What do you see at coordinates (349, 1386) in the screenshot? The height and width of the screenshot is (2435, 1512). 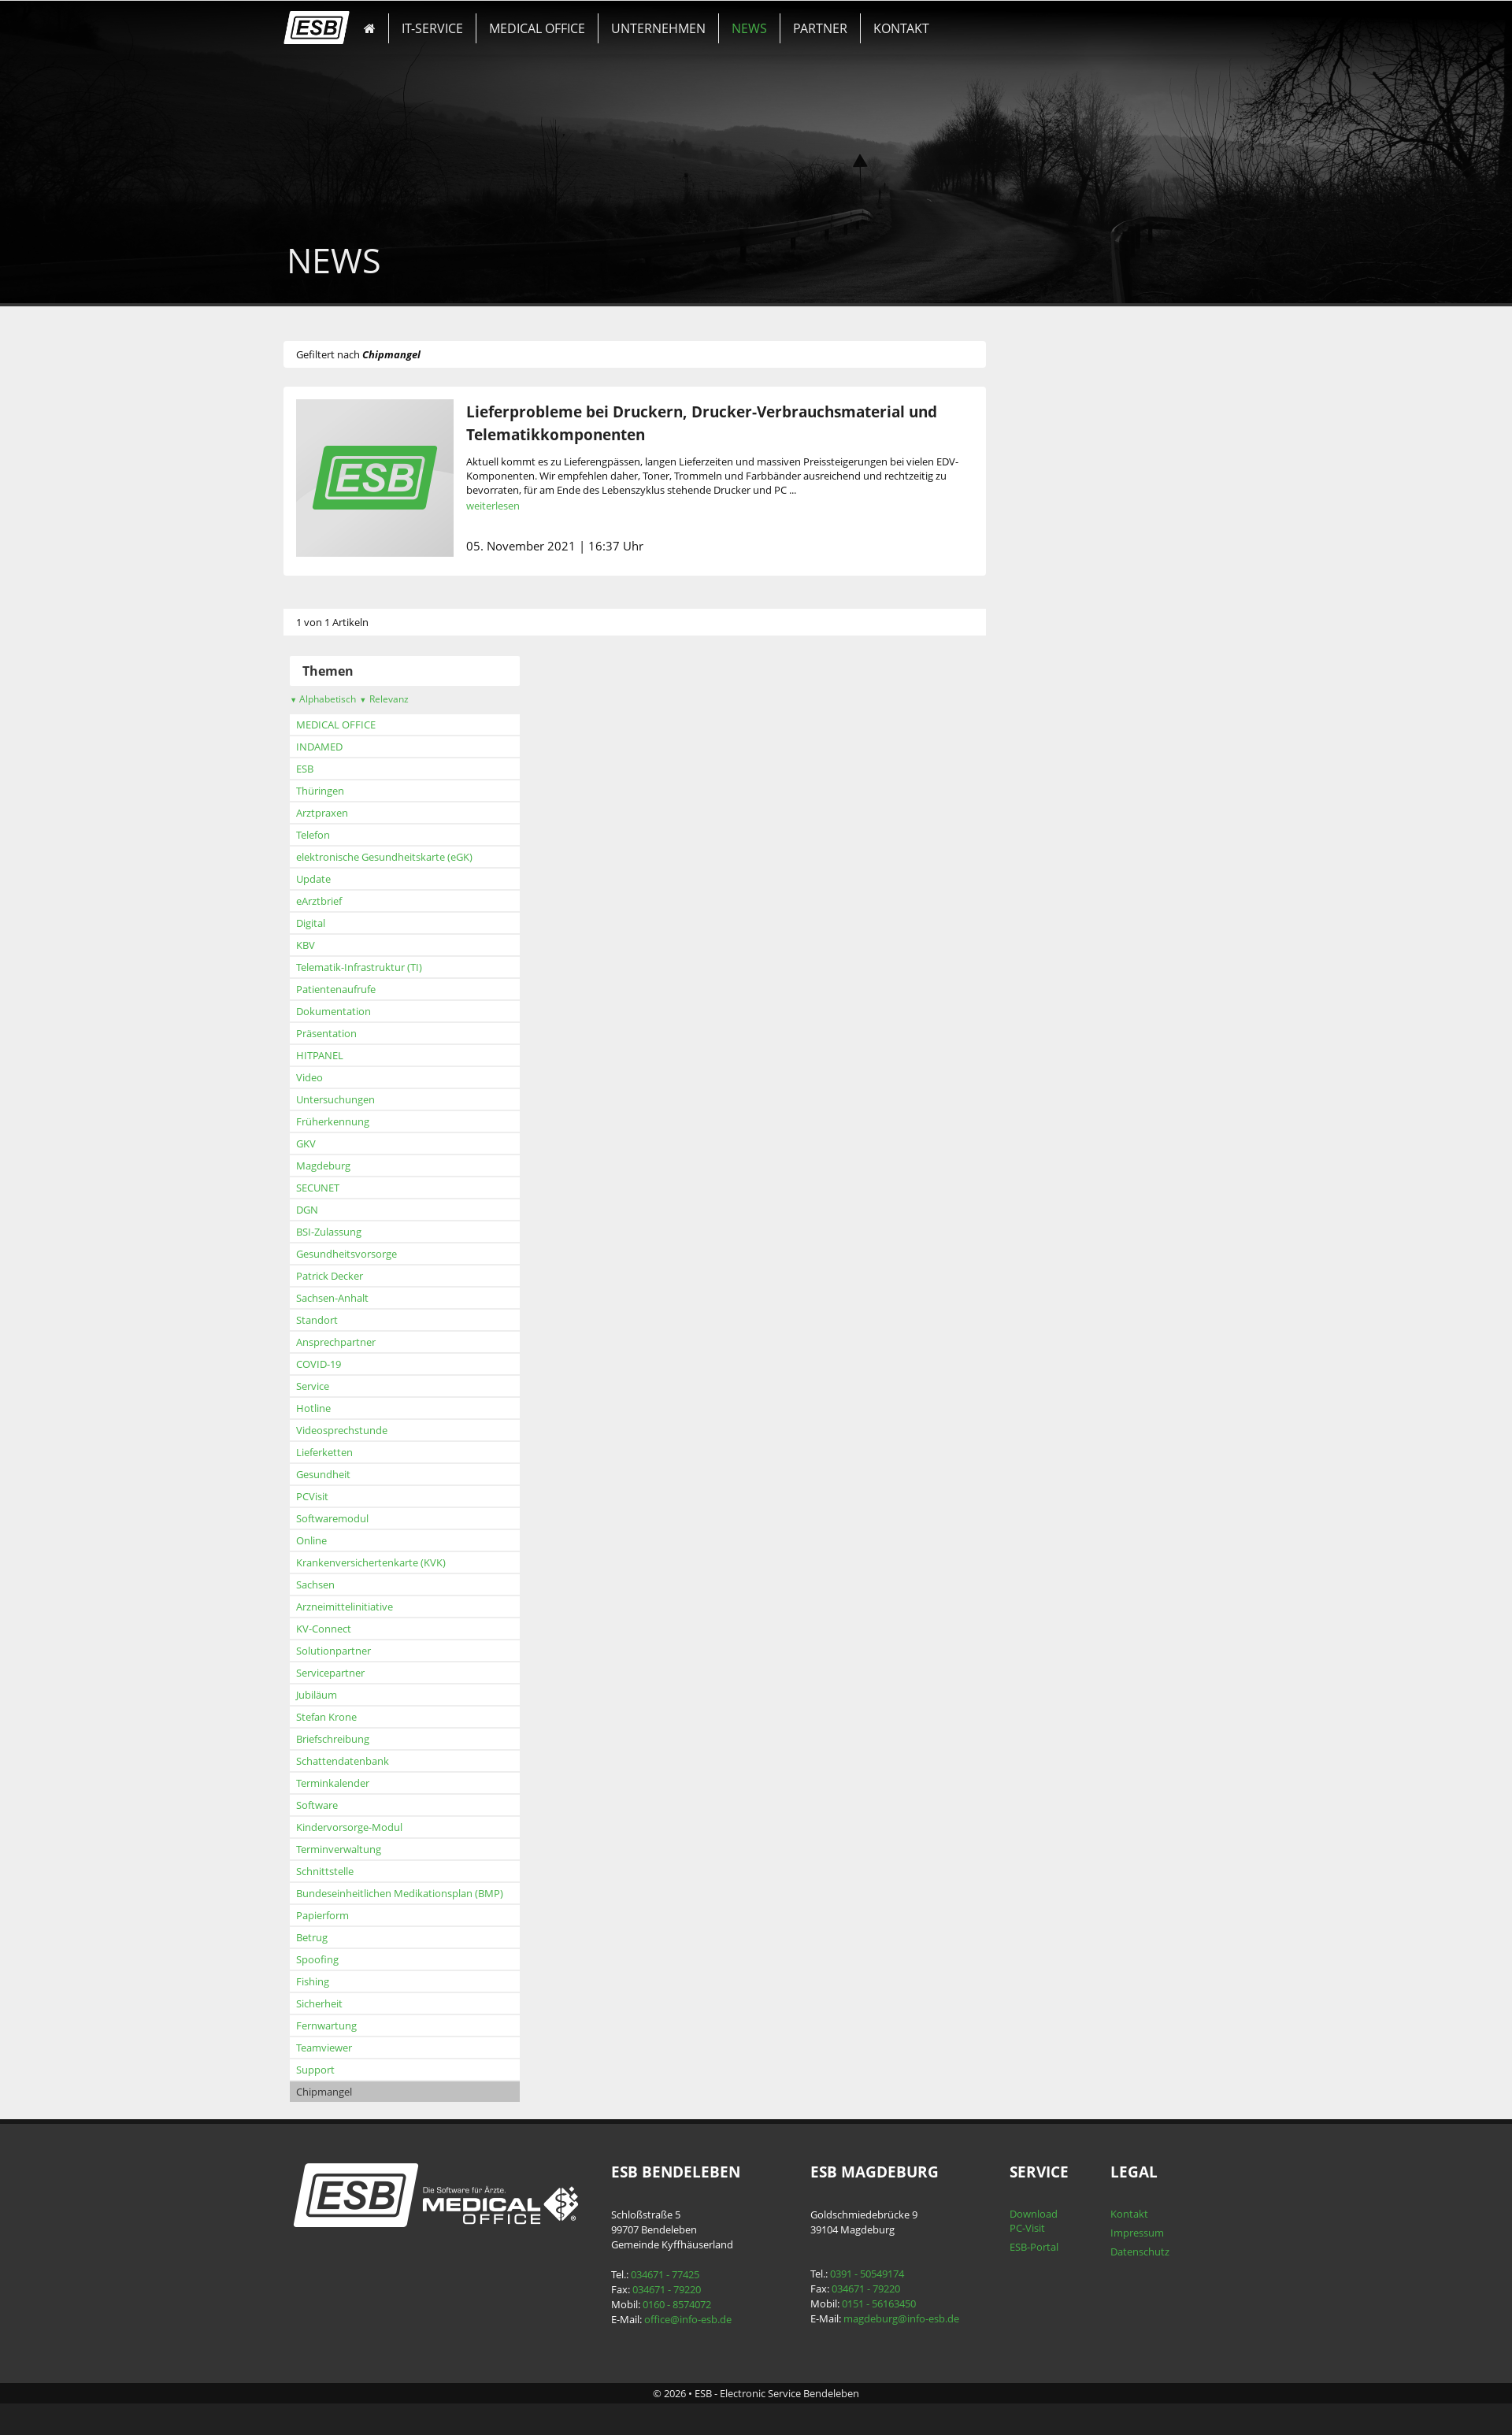 I see `Service` at bounding box center [349, 1386].